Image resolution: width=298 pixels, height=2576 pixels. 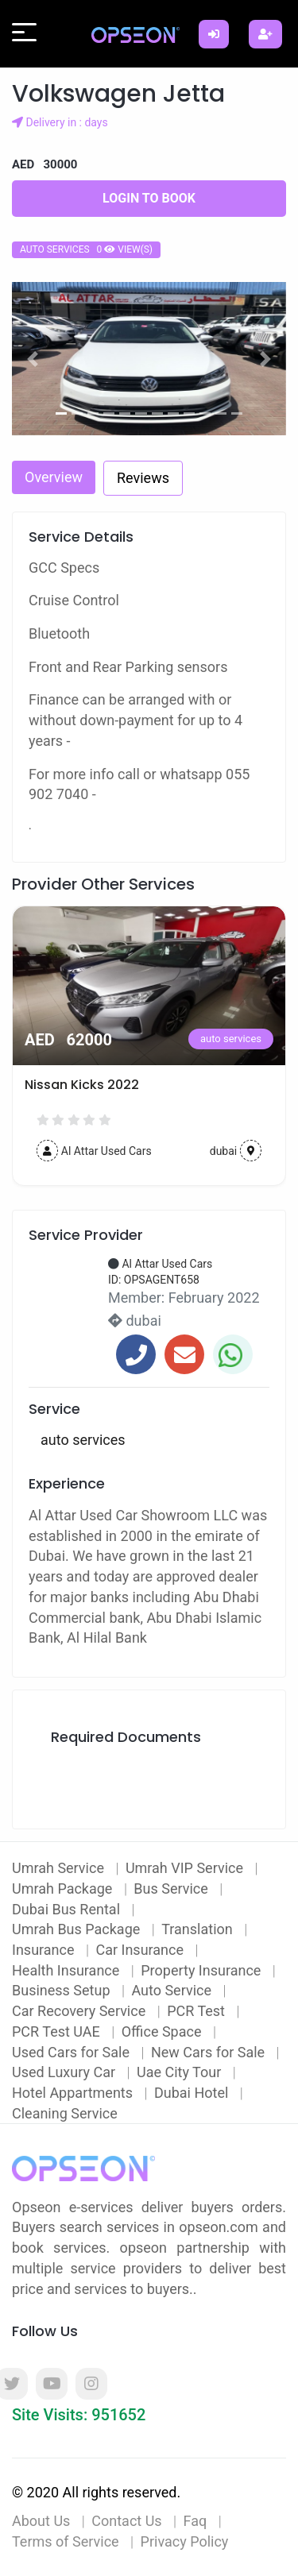 What do you see at coordinates (195, 2520) in the screenshot?
I see `Faq` at bounding box center [195, 2520].